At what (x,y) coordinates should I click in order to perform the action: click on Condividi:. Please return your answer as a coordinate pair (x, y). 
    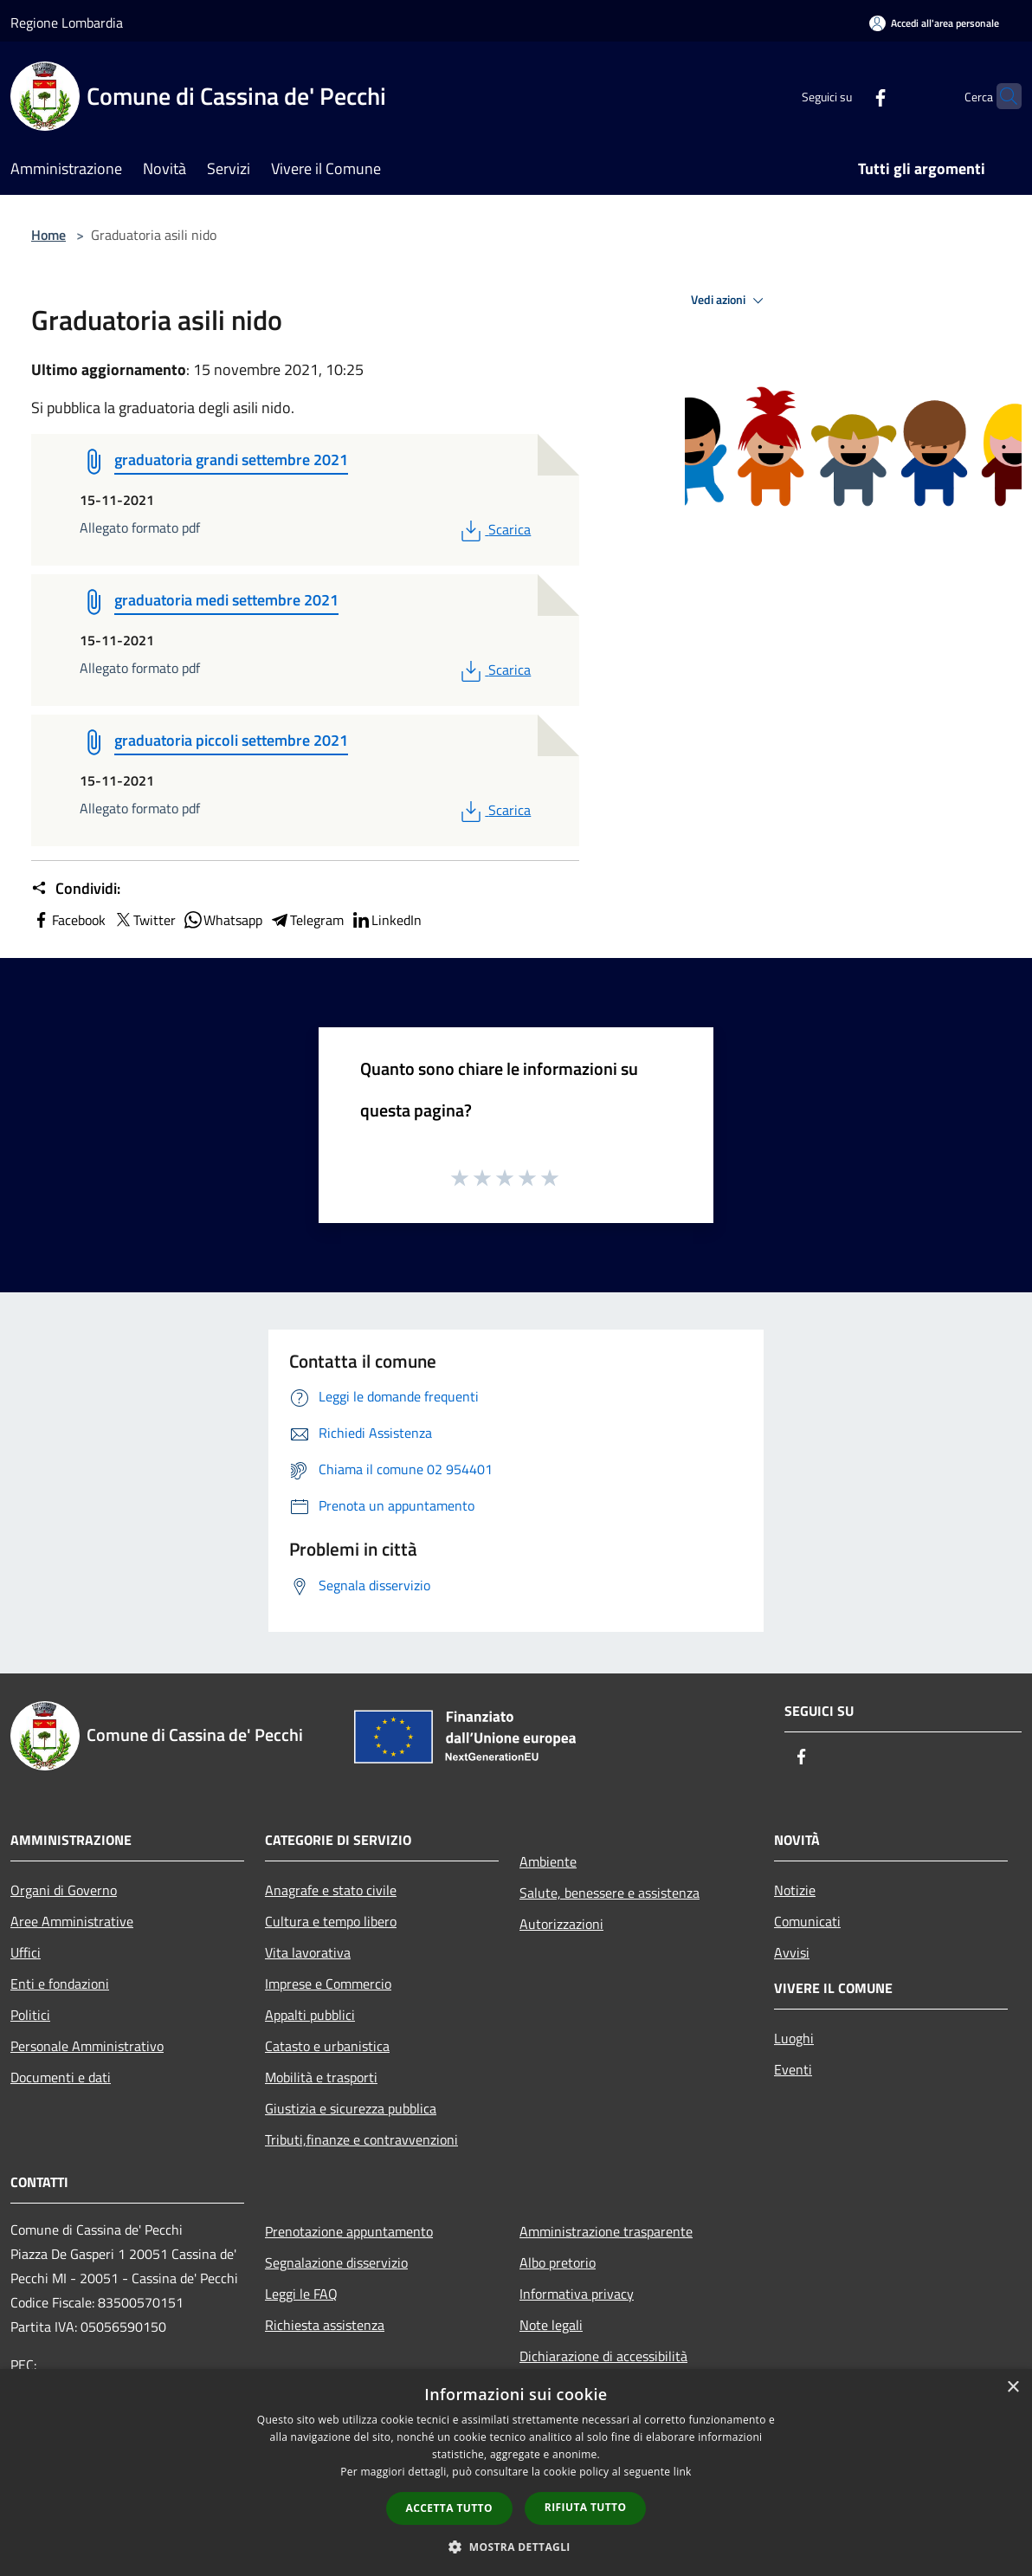
    Looking at the image, I should click on (75, 889).